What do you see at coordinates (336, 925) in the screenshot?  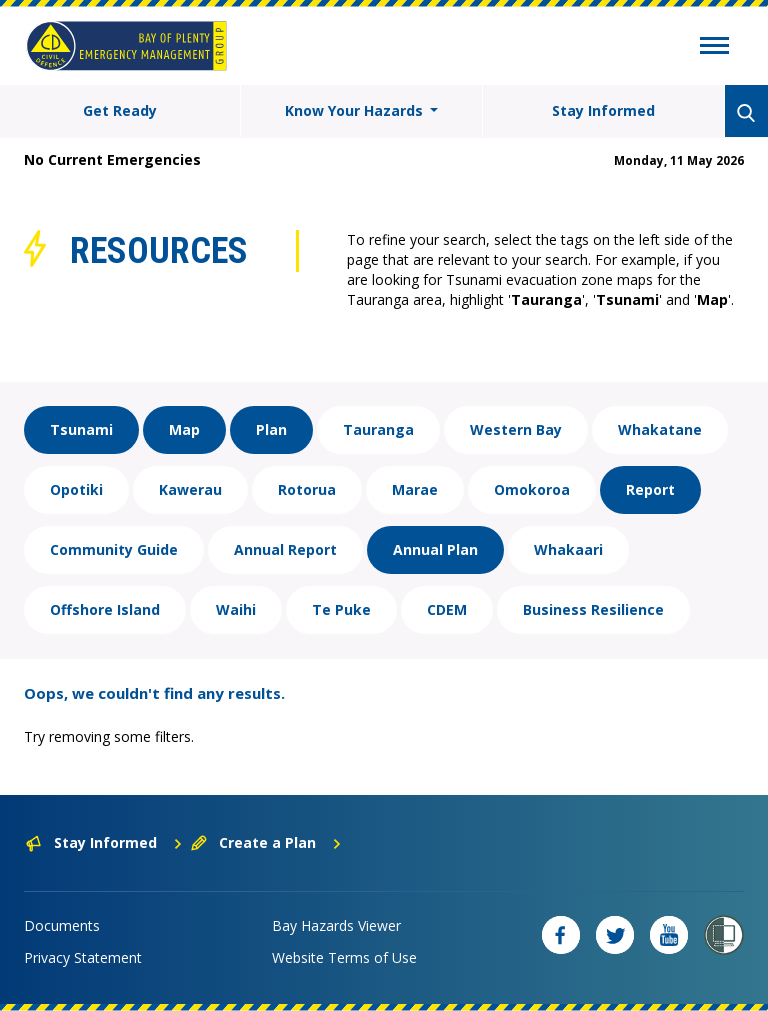 I see `Bay Hazards Viewer` at bounding box center [336, 925].